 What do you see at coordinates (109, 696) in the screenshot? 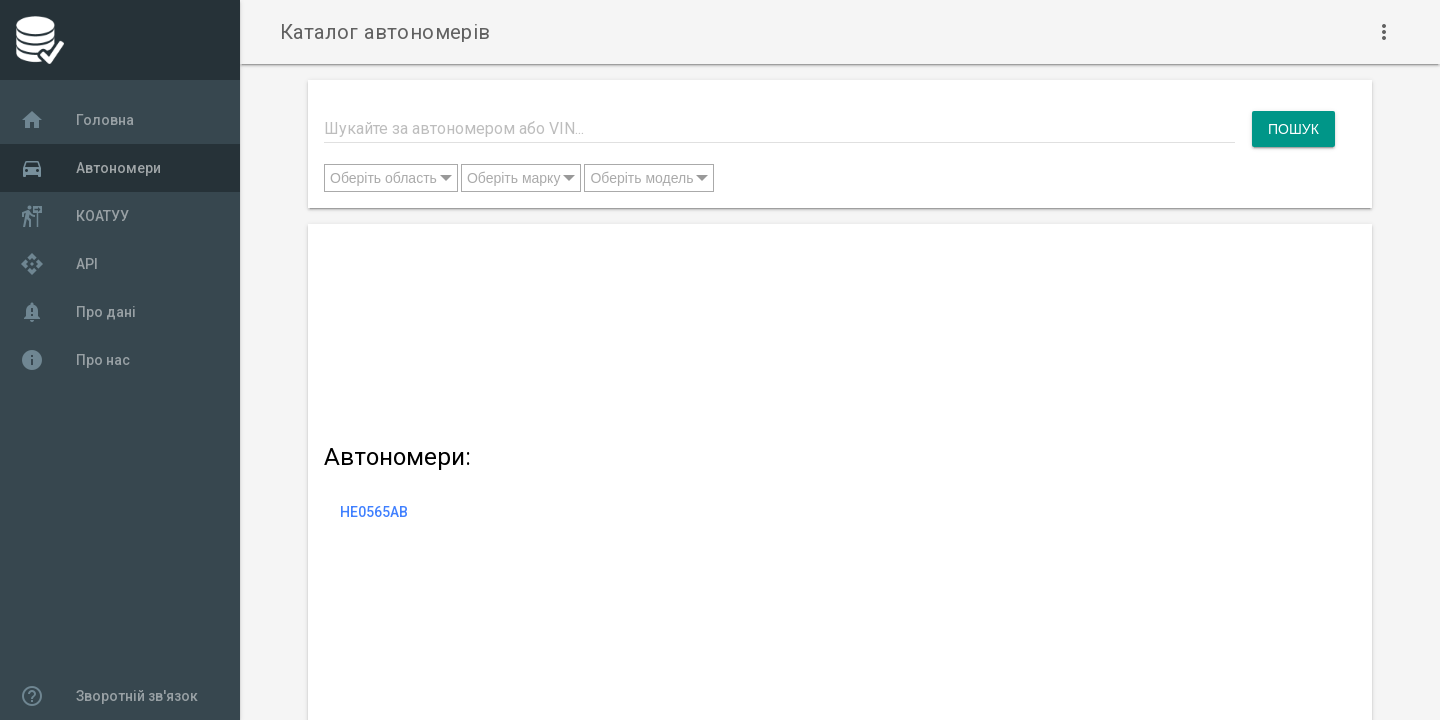
I see `Зворотній зв'язок` at bounding box center [109, 696].